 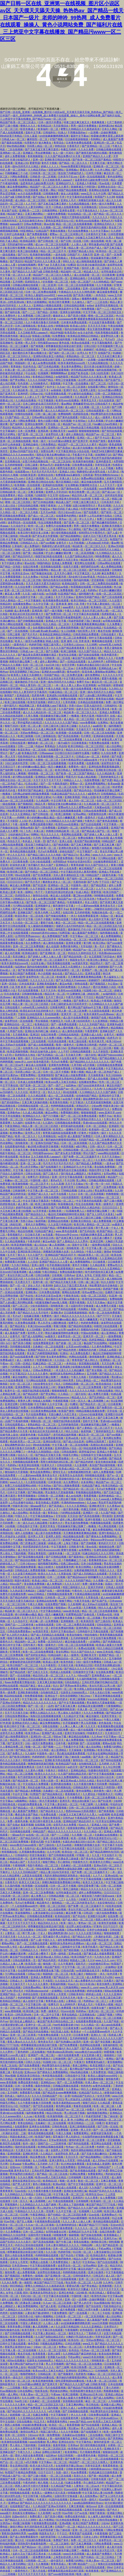 I want to click on 妖精视频一区二区, so click(x=20, y=2414).